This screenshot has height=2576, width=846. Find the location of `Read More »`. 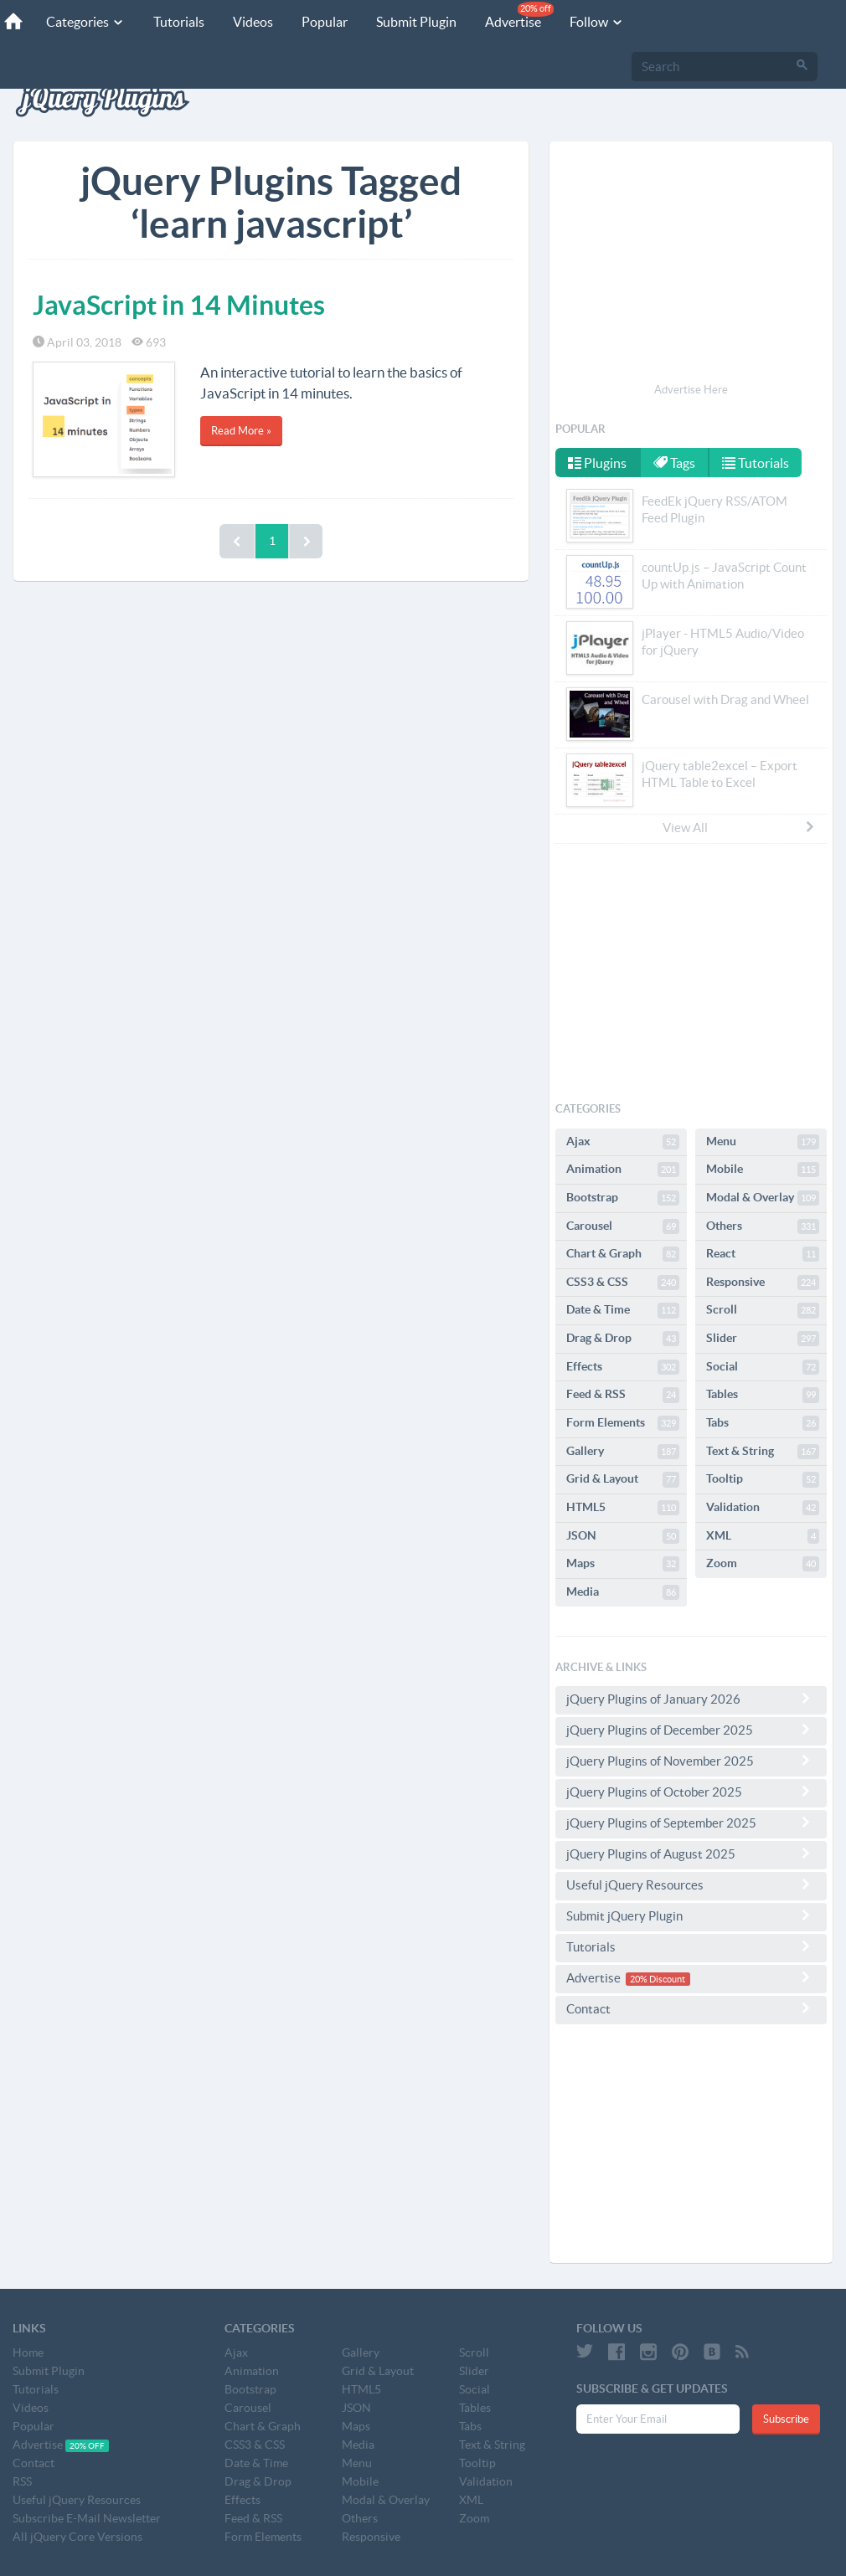

Read More » is located at coordinates (241, 430).